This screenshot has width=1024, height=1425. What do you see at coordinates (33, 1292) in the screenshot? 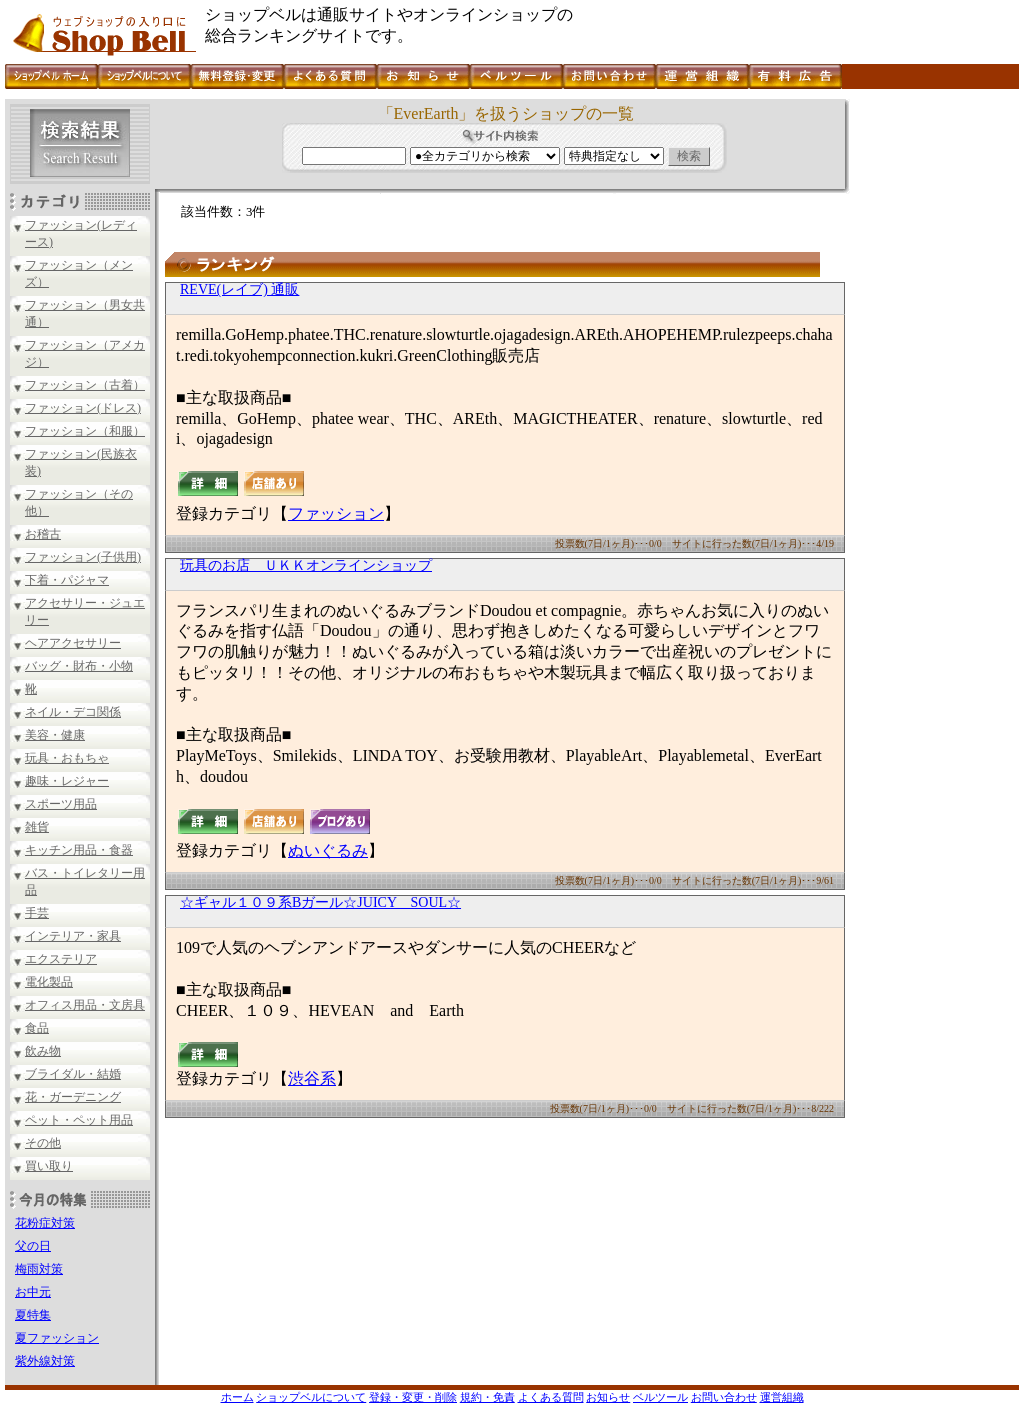
I see `お中元` at bounding box center [33, 1292].